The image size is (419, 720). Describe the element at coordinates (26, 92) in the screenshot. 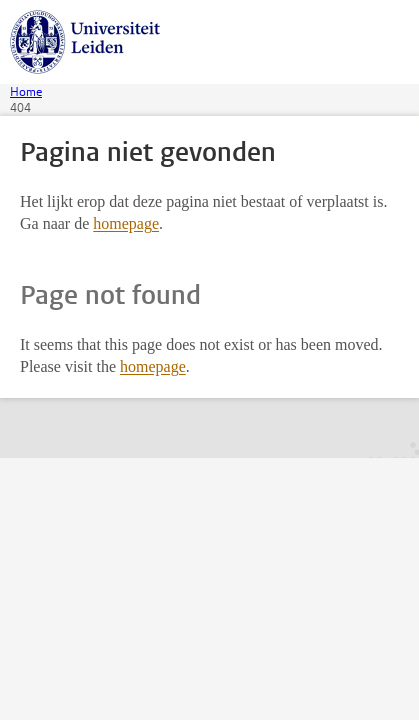

I see `Home` at that location.